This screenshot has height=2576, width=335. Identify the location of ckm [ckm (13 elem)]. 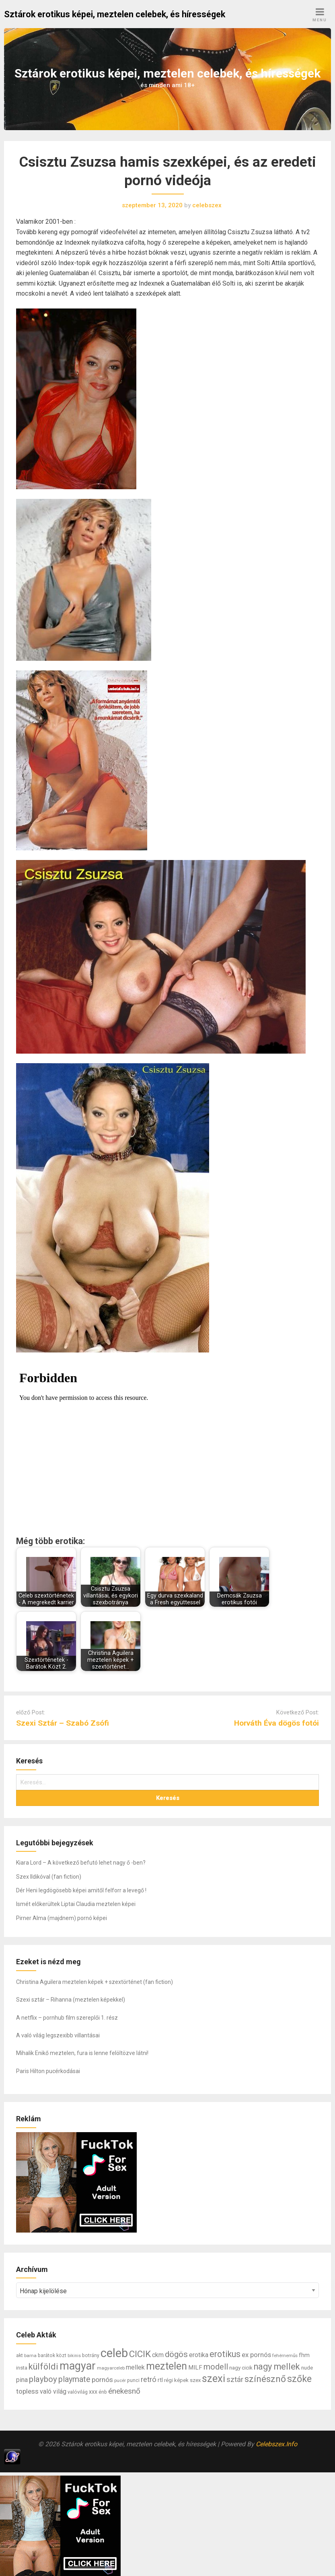
(158, 2355).